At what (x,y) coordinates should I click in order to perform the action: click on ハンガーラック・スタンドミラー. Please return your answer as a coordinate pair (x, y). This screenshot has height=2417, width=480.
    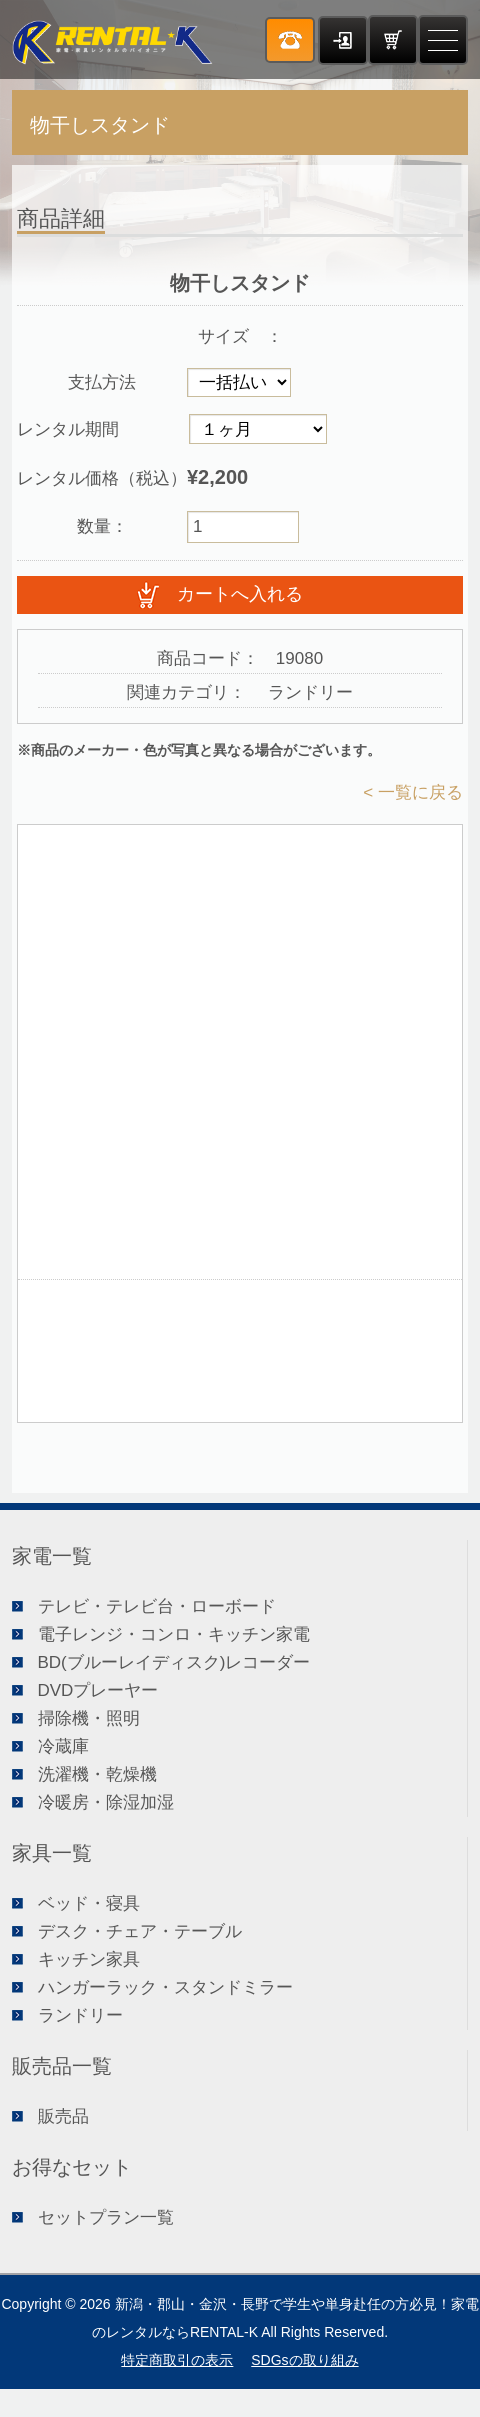
    Looking at the image, I should click on (165, 1987).